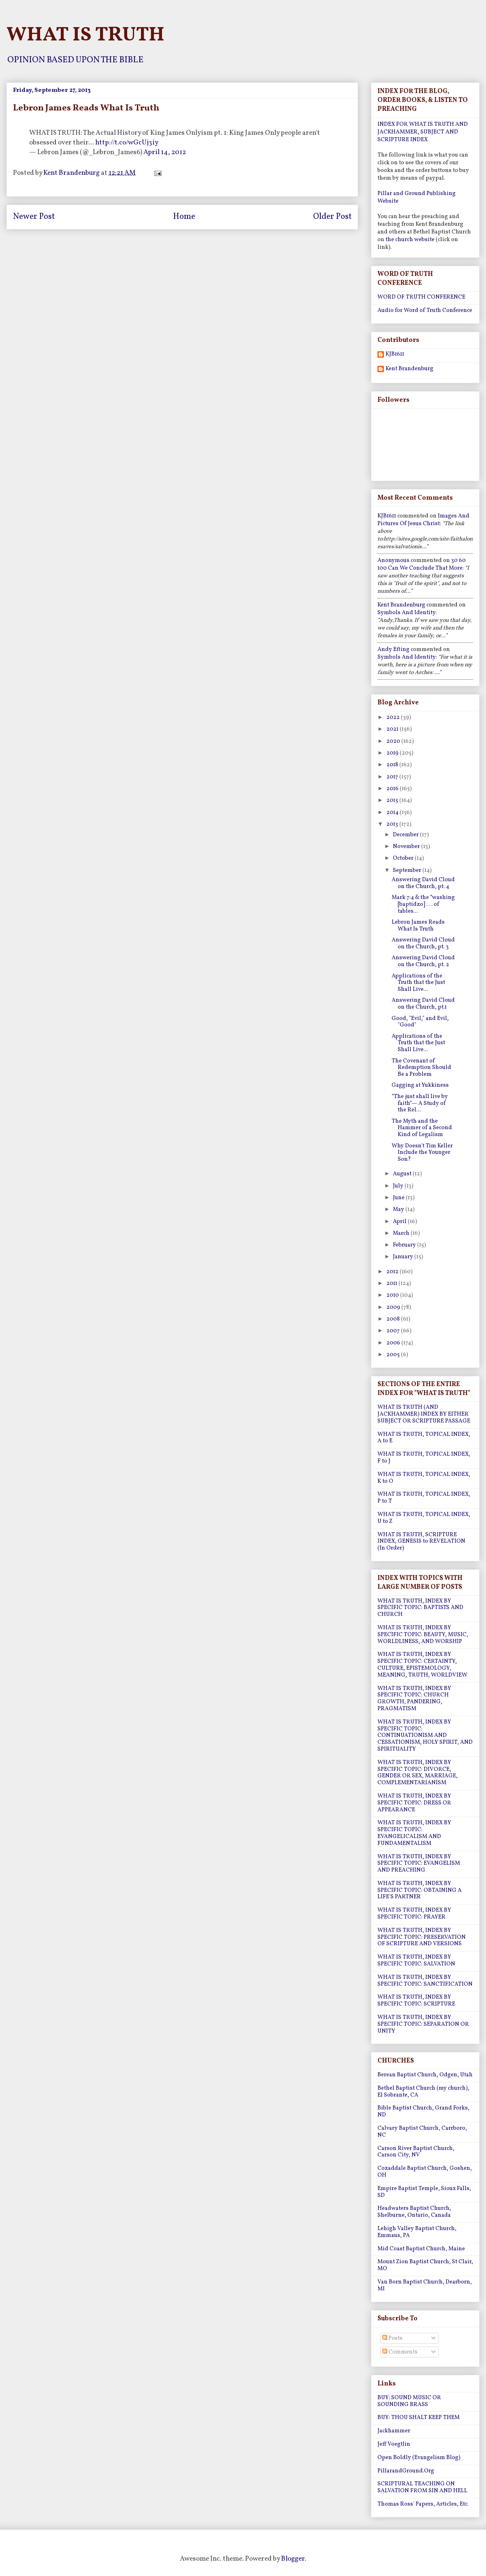 The width and height of the screenshot is (486, 2576). I want to click on 2013, so click(392, 824).